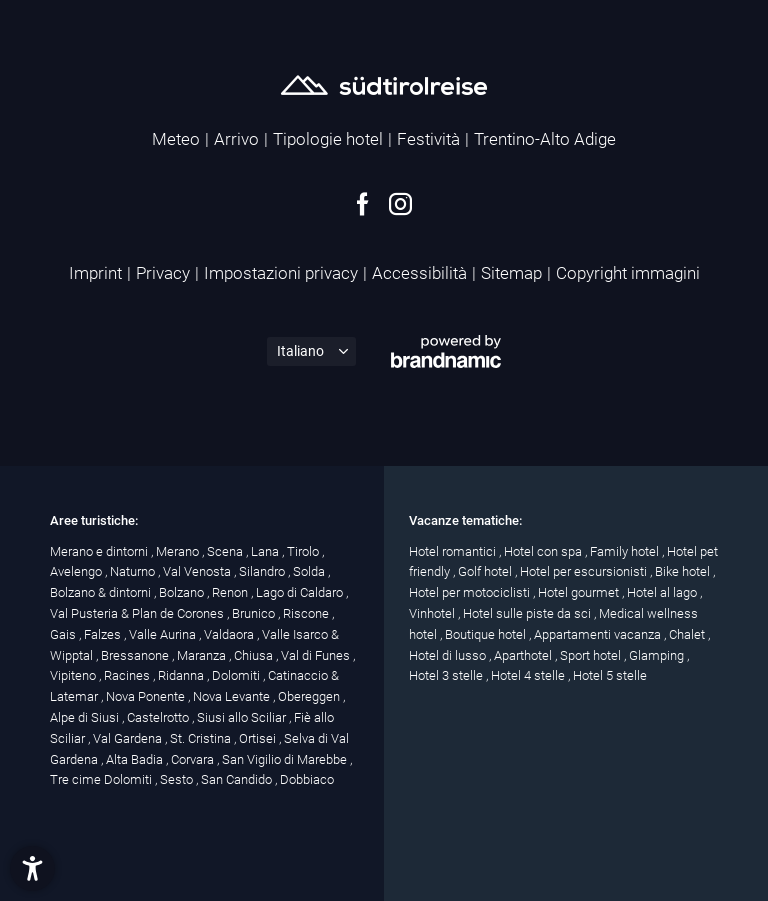 The height and width of the screenshot is (901, 768). I want to click on Vinhotel, so click(433, 613).